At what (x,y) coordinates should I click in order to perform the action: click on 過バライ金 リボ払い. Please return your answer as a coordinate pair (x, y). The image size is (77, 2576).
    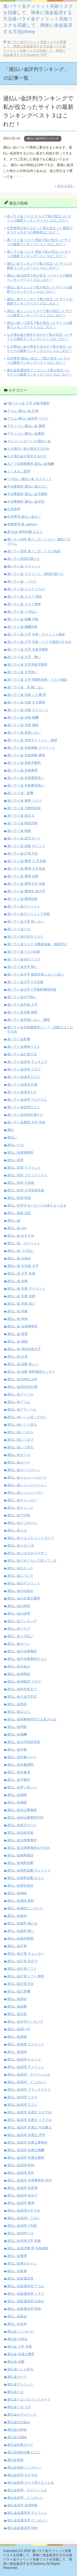
    Looking at the image, I should click on (22, 611).